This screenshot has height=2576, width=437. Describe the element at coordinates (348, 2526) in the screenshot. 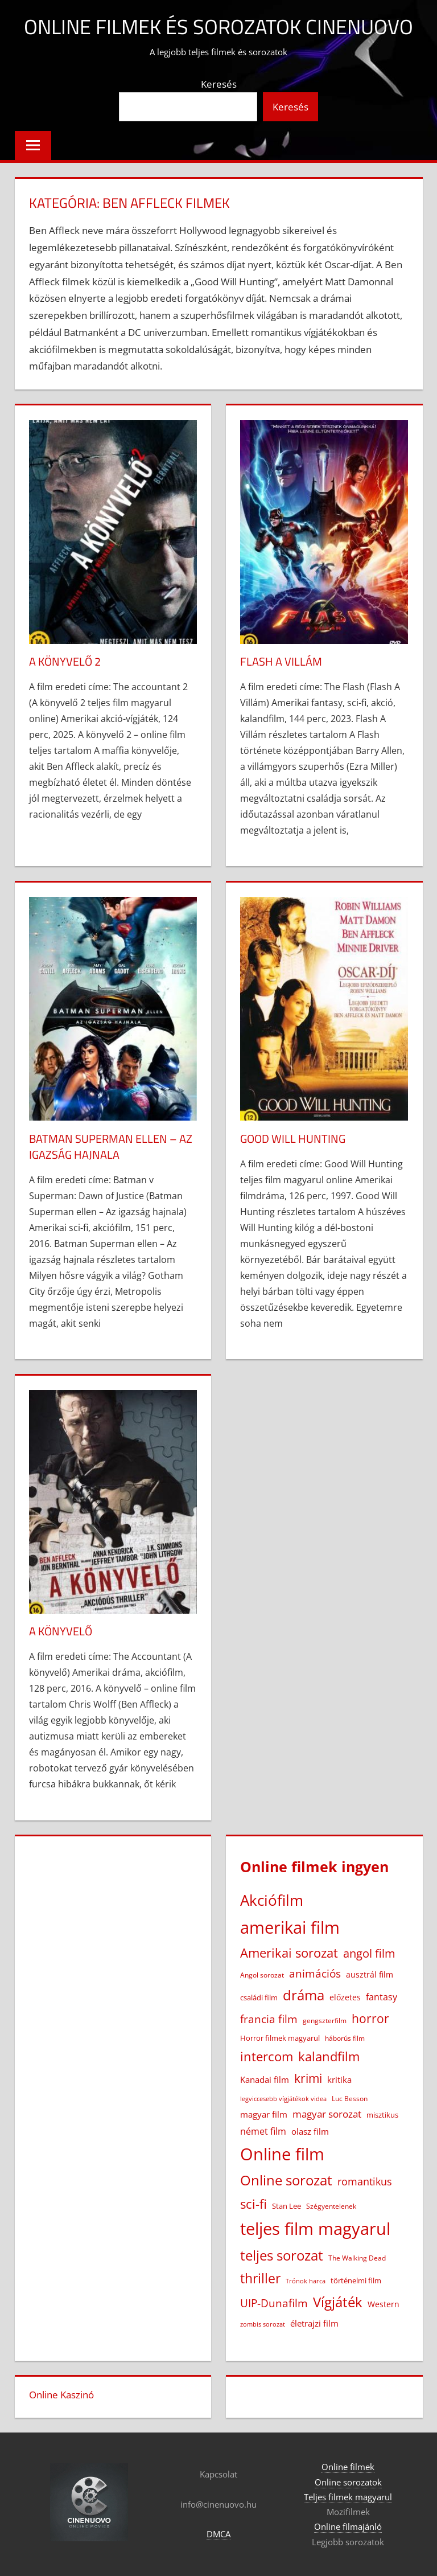

I see `Online filmajánló` at that location.